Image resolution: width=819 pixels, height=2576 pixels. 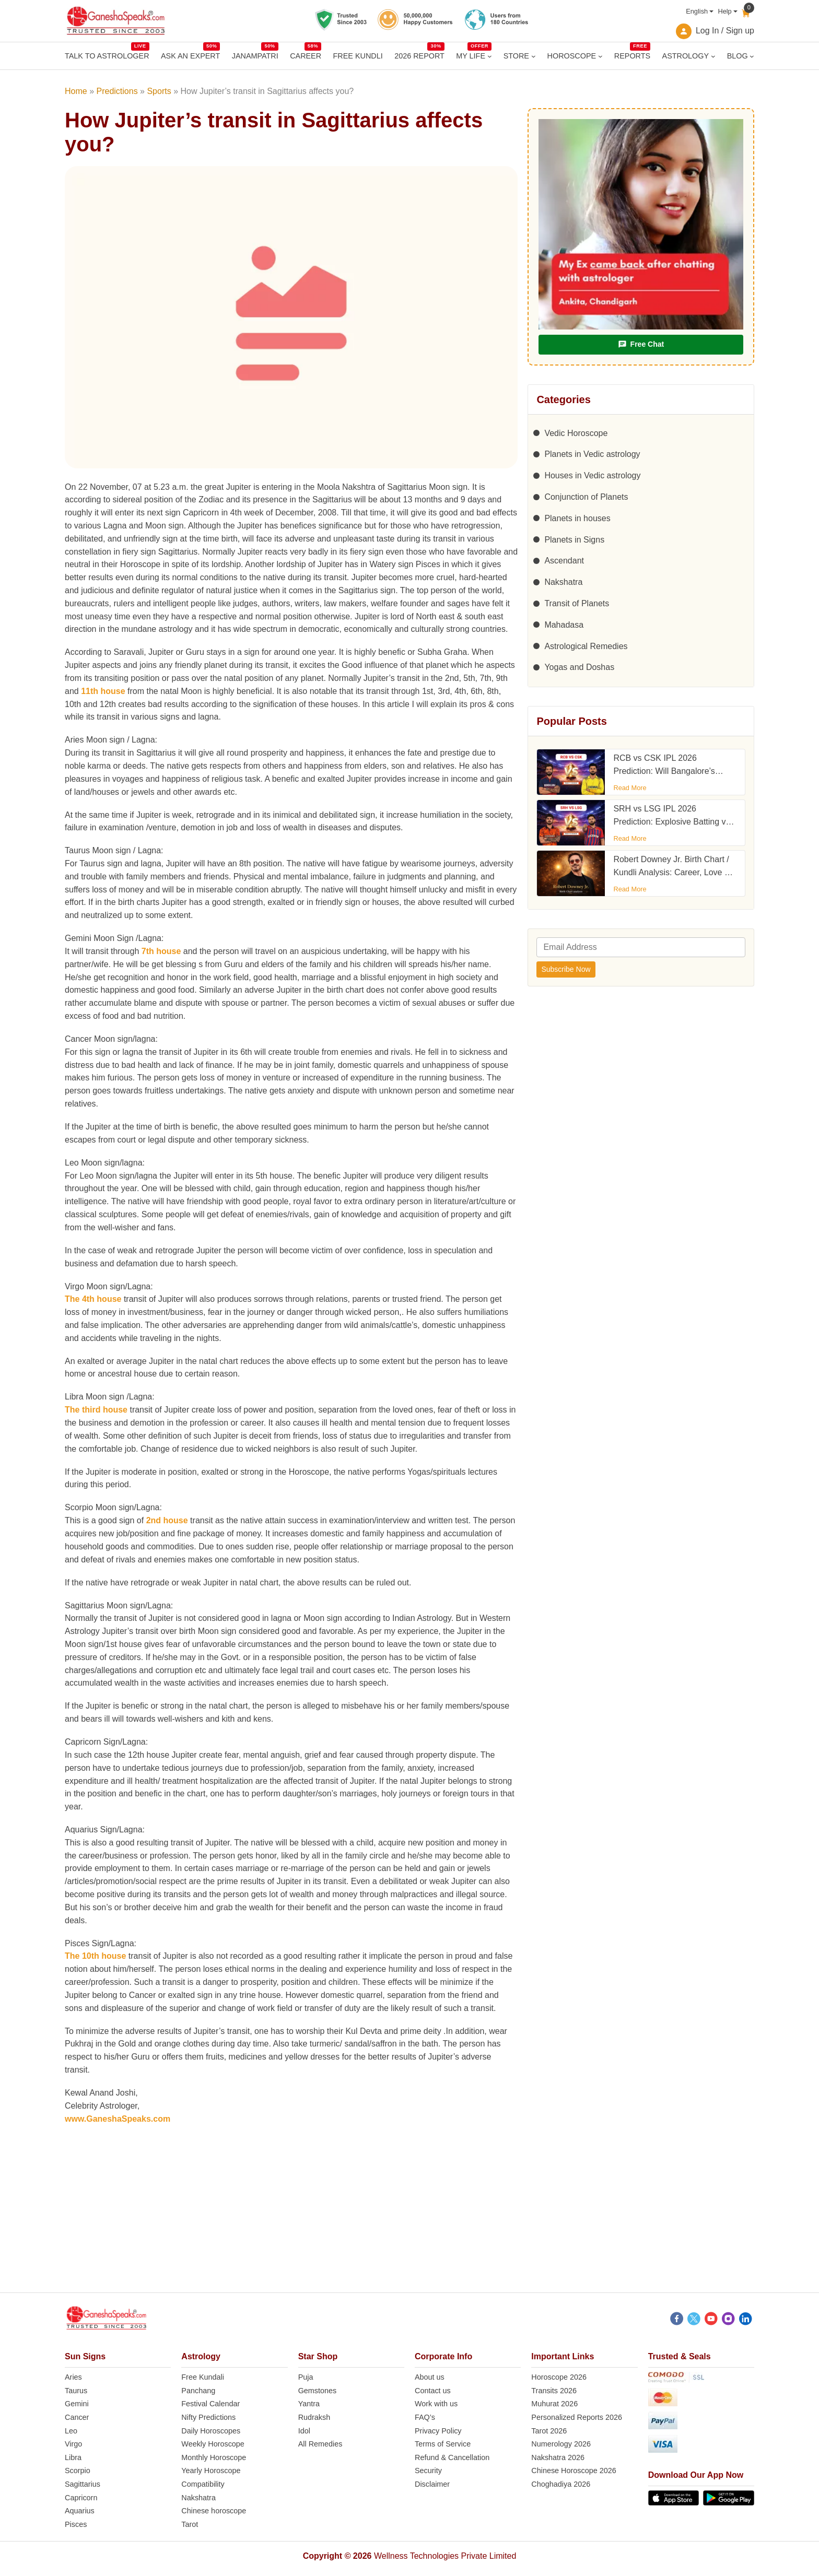 I want to click on Subscribe Now, so click(x=565, y=969).